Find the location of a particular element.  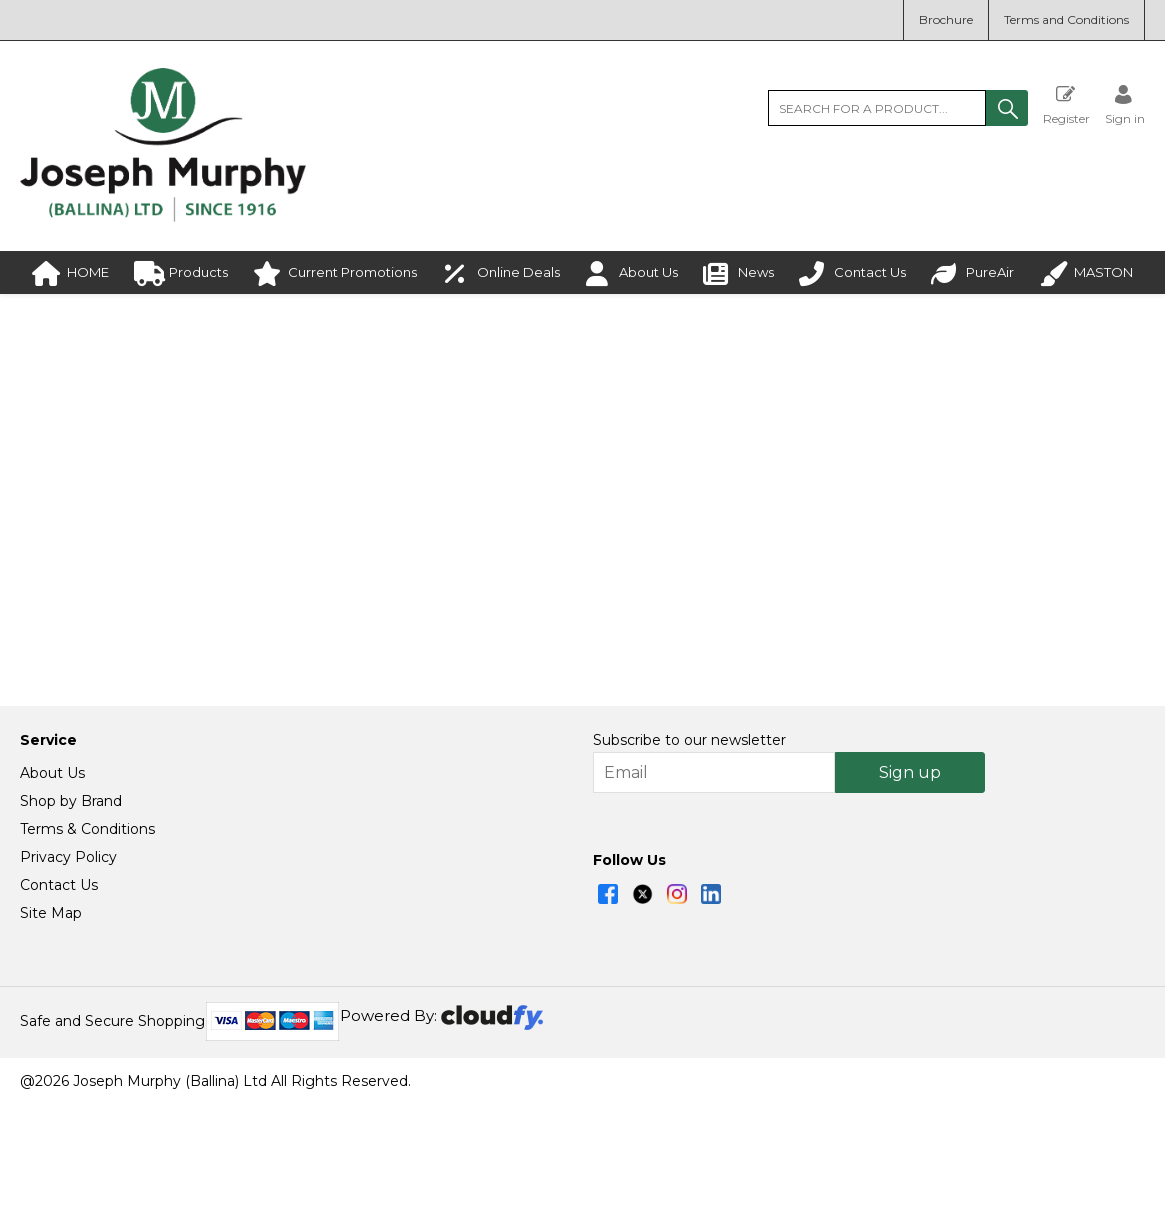

[search] is located at coordinates (877, 108).